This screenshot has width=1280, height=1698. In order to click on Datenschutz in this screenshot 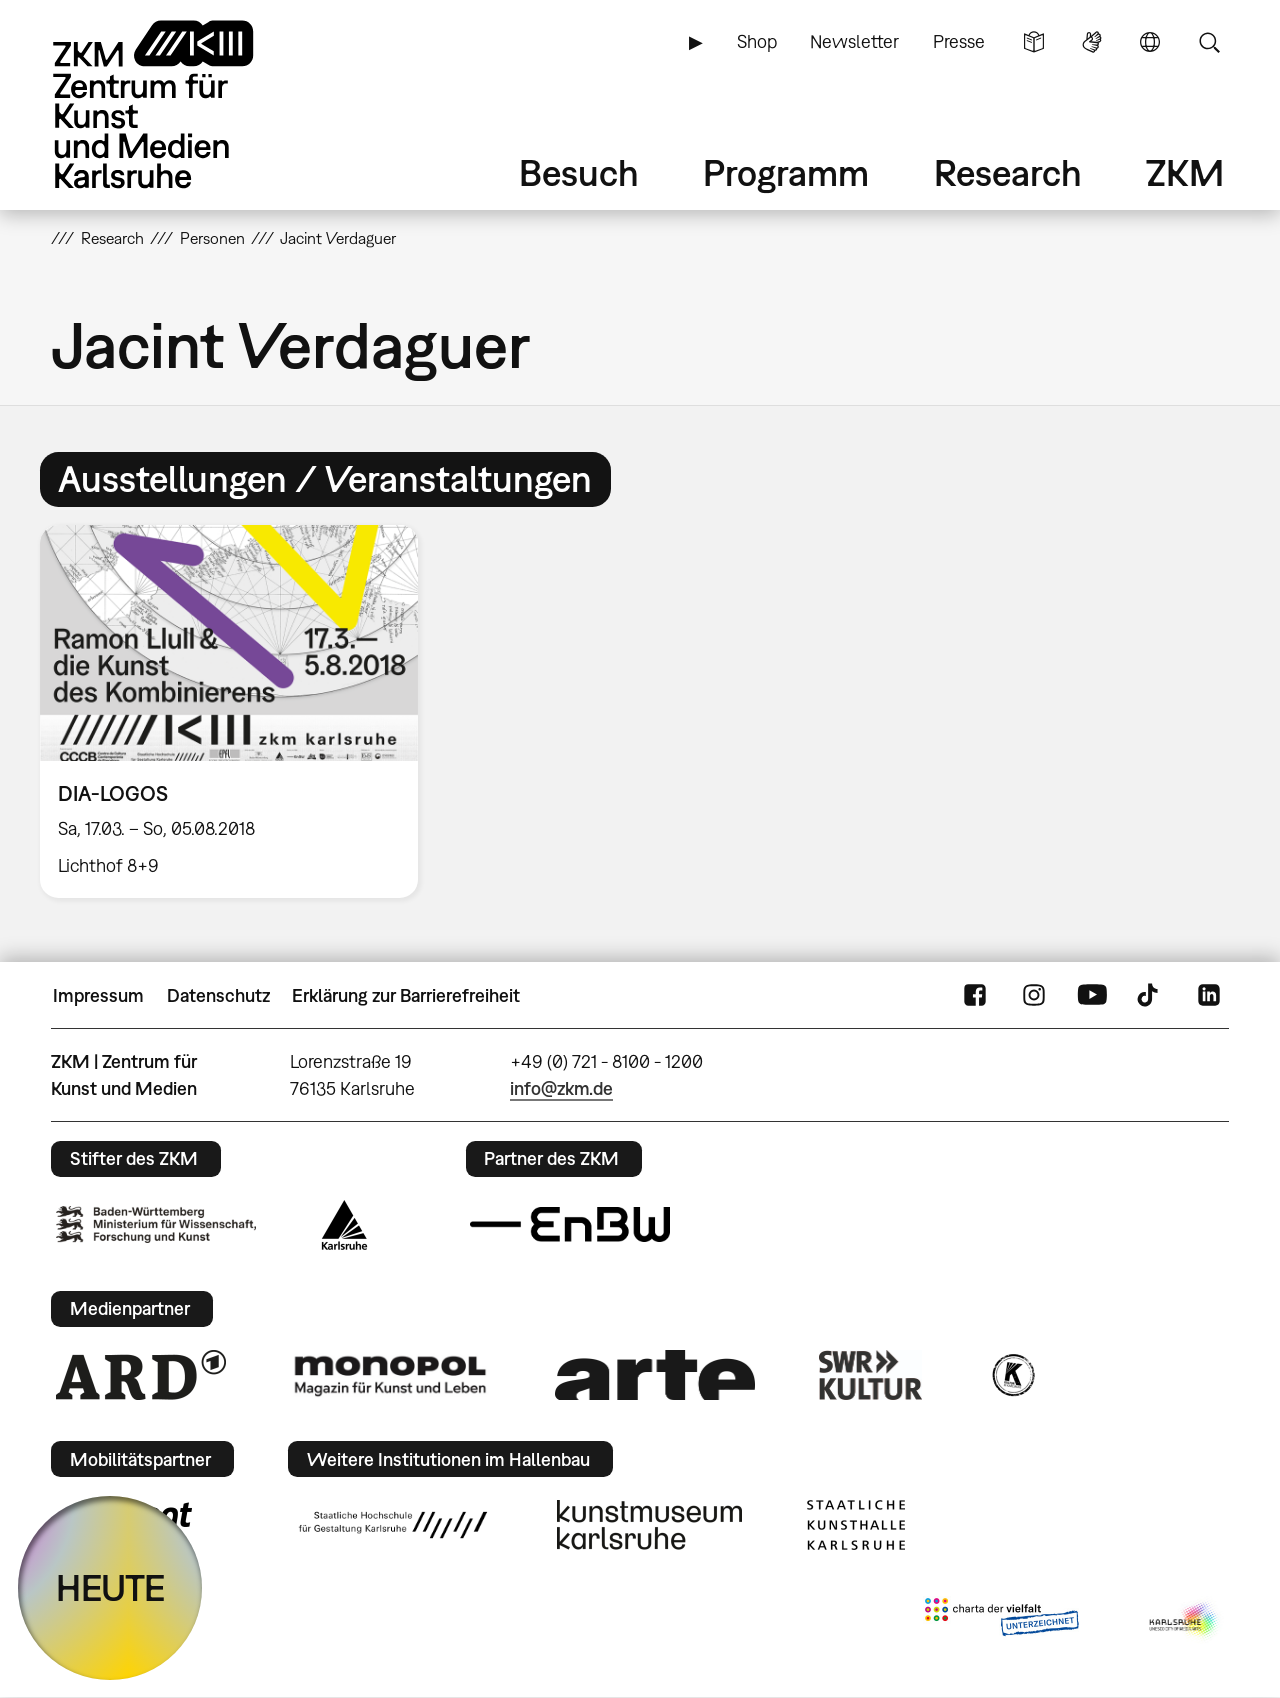, I will do `click(218, 995)`.